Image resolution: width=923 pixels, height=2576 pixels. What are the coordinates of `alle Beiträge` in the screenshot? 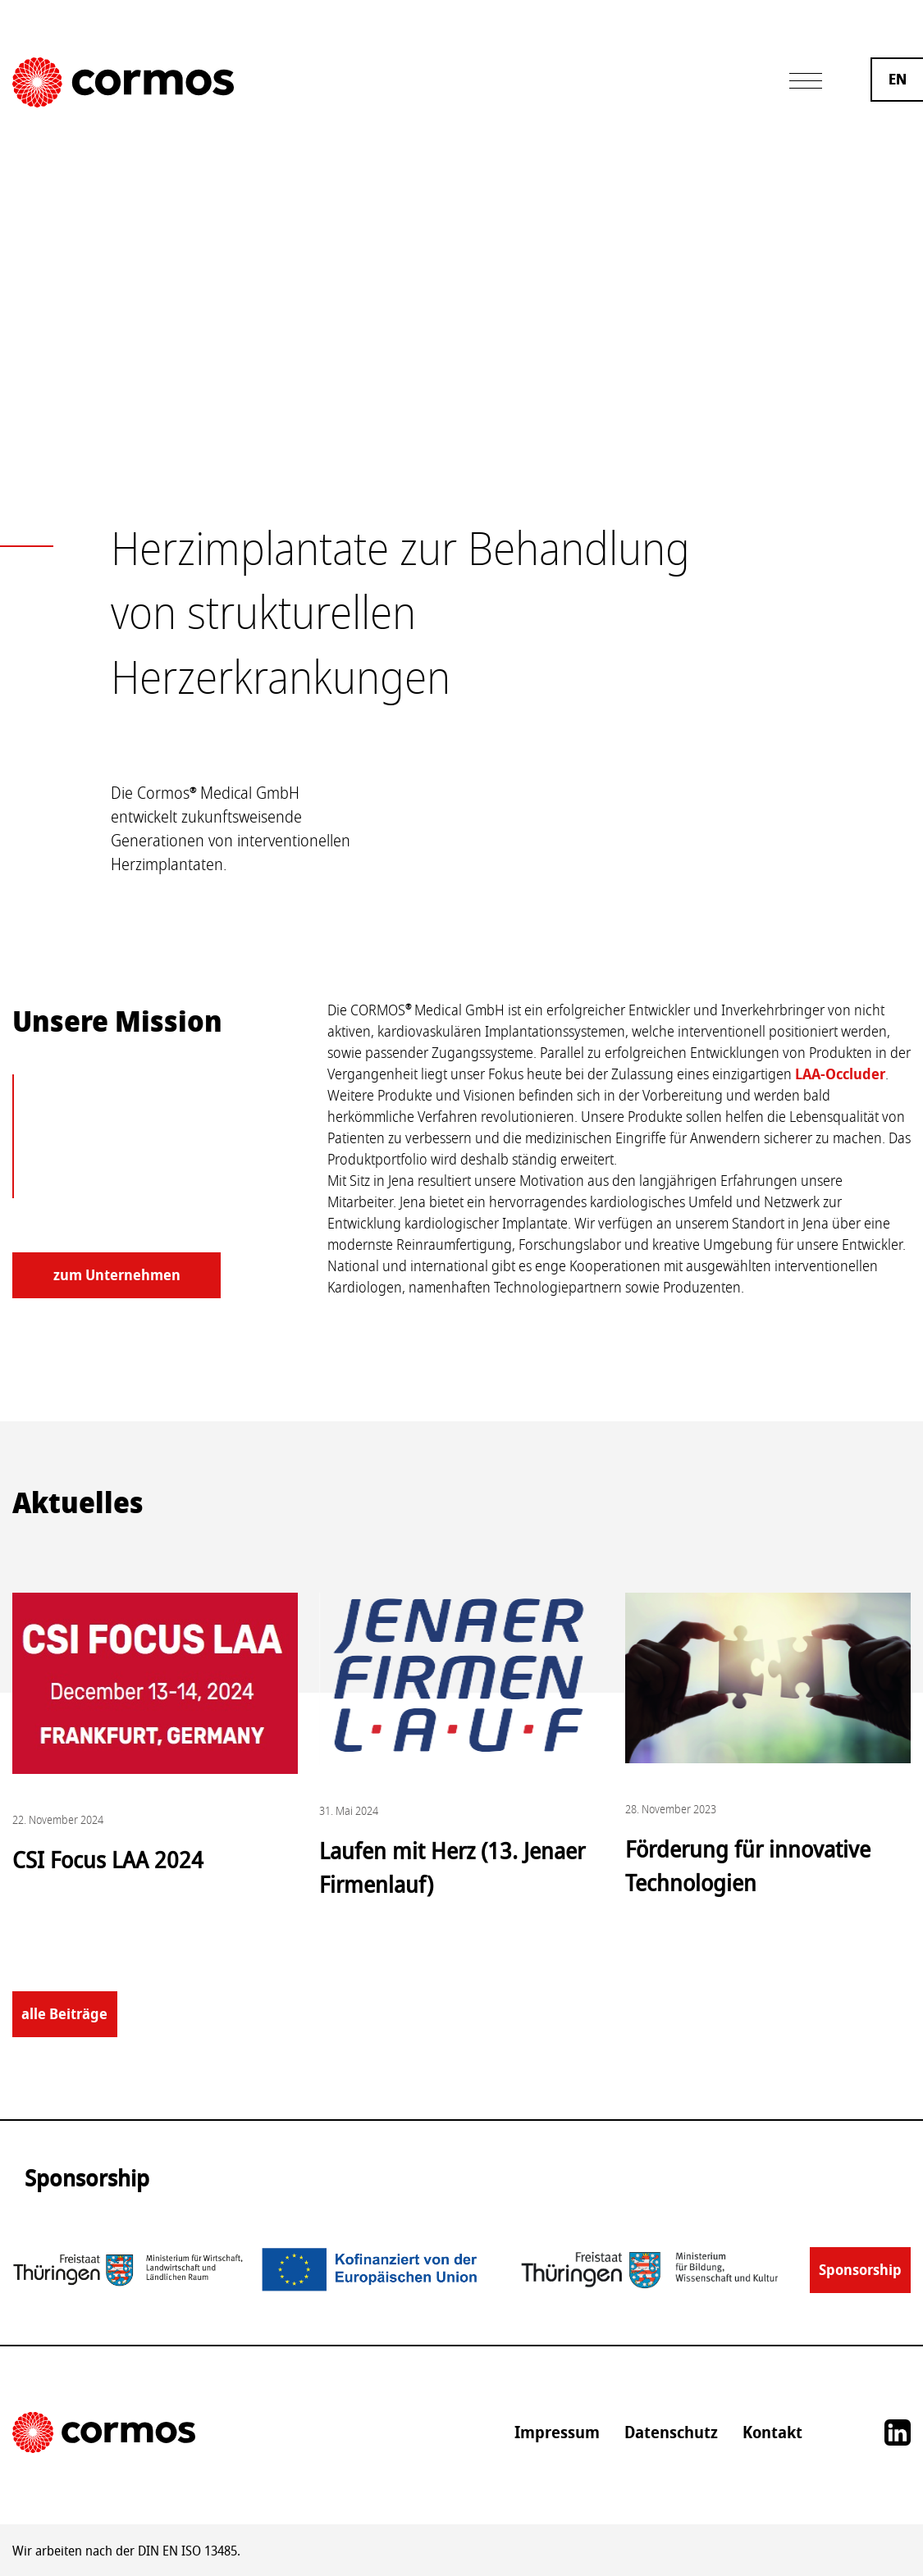 It's located at (64, 2014).